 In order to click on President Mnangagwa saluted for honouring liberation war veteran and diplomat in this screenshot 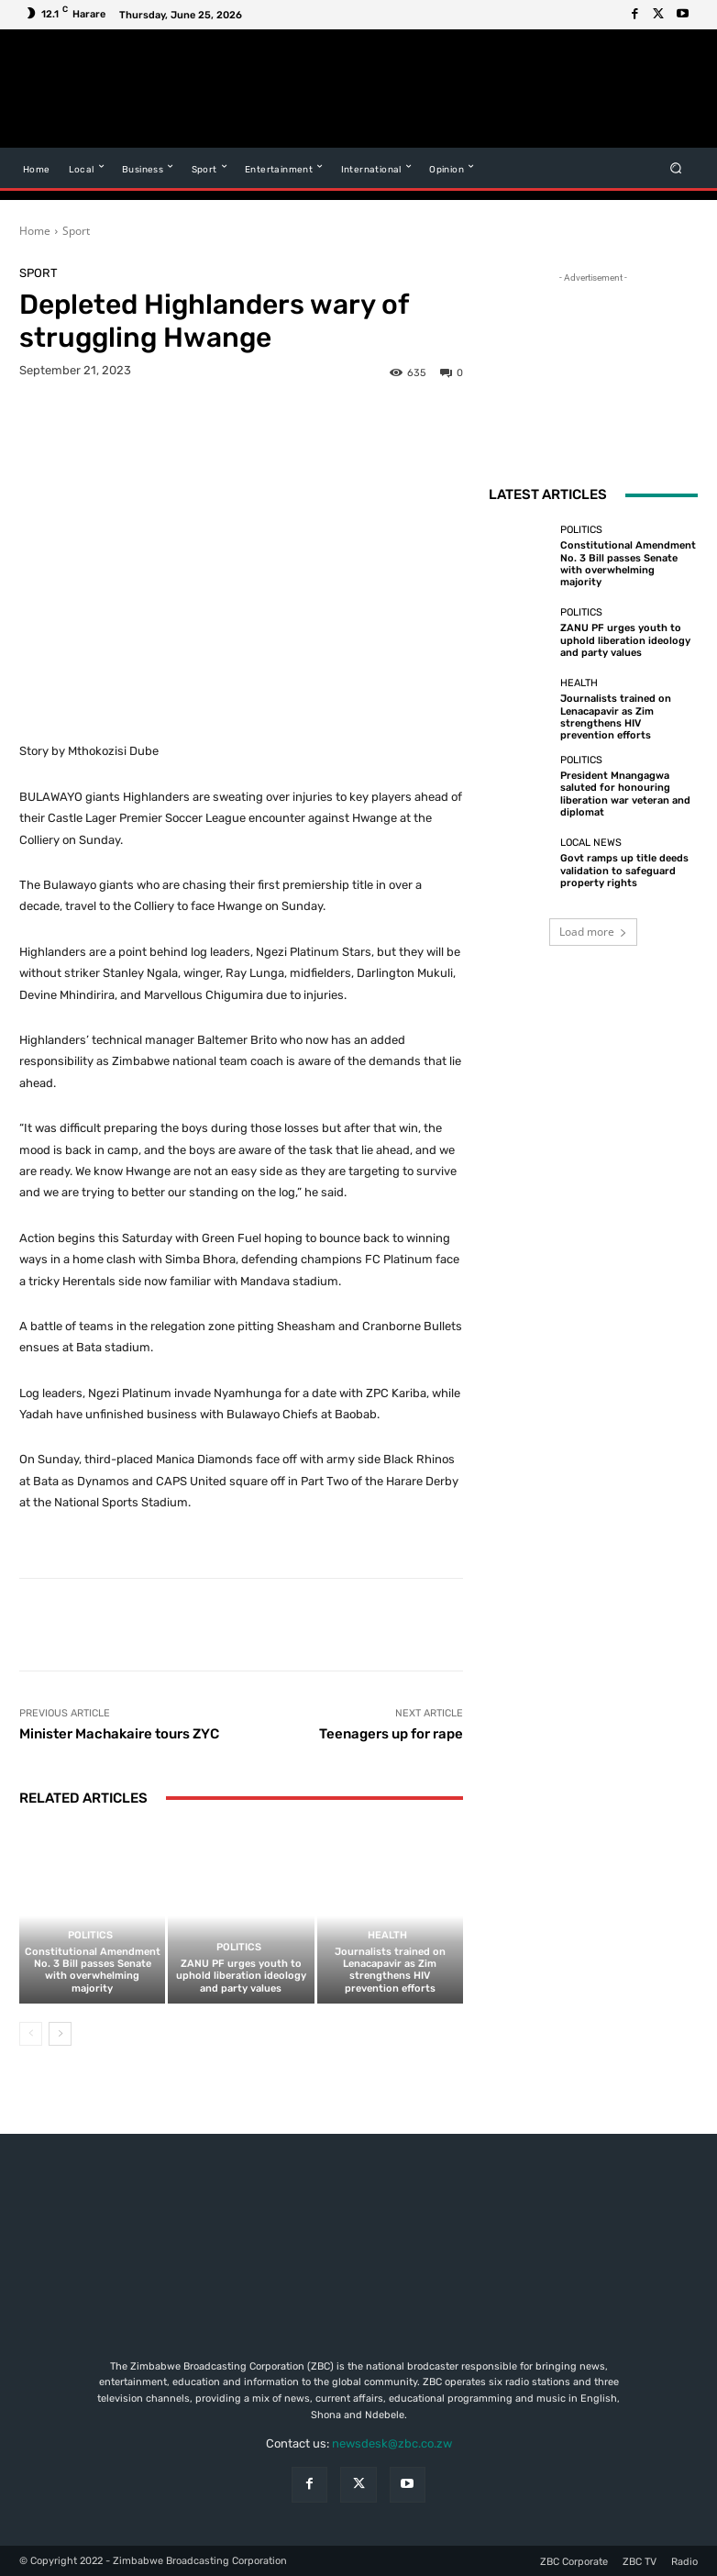, I will do `click(625, 794)`.